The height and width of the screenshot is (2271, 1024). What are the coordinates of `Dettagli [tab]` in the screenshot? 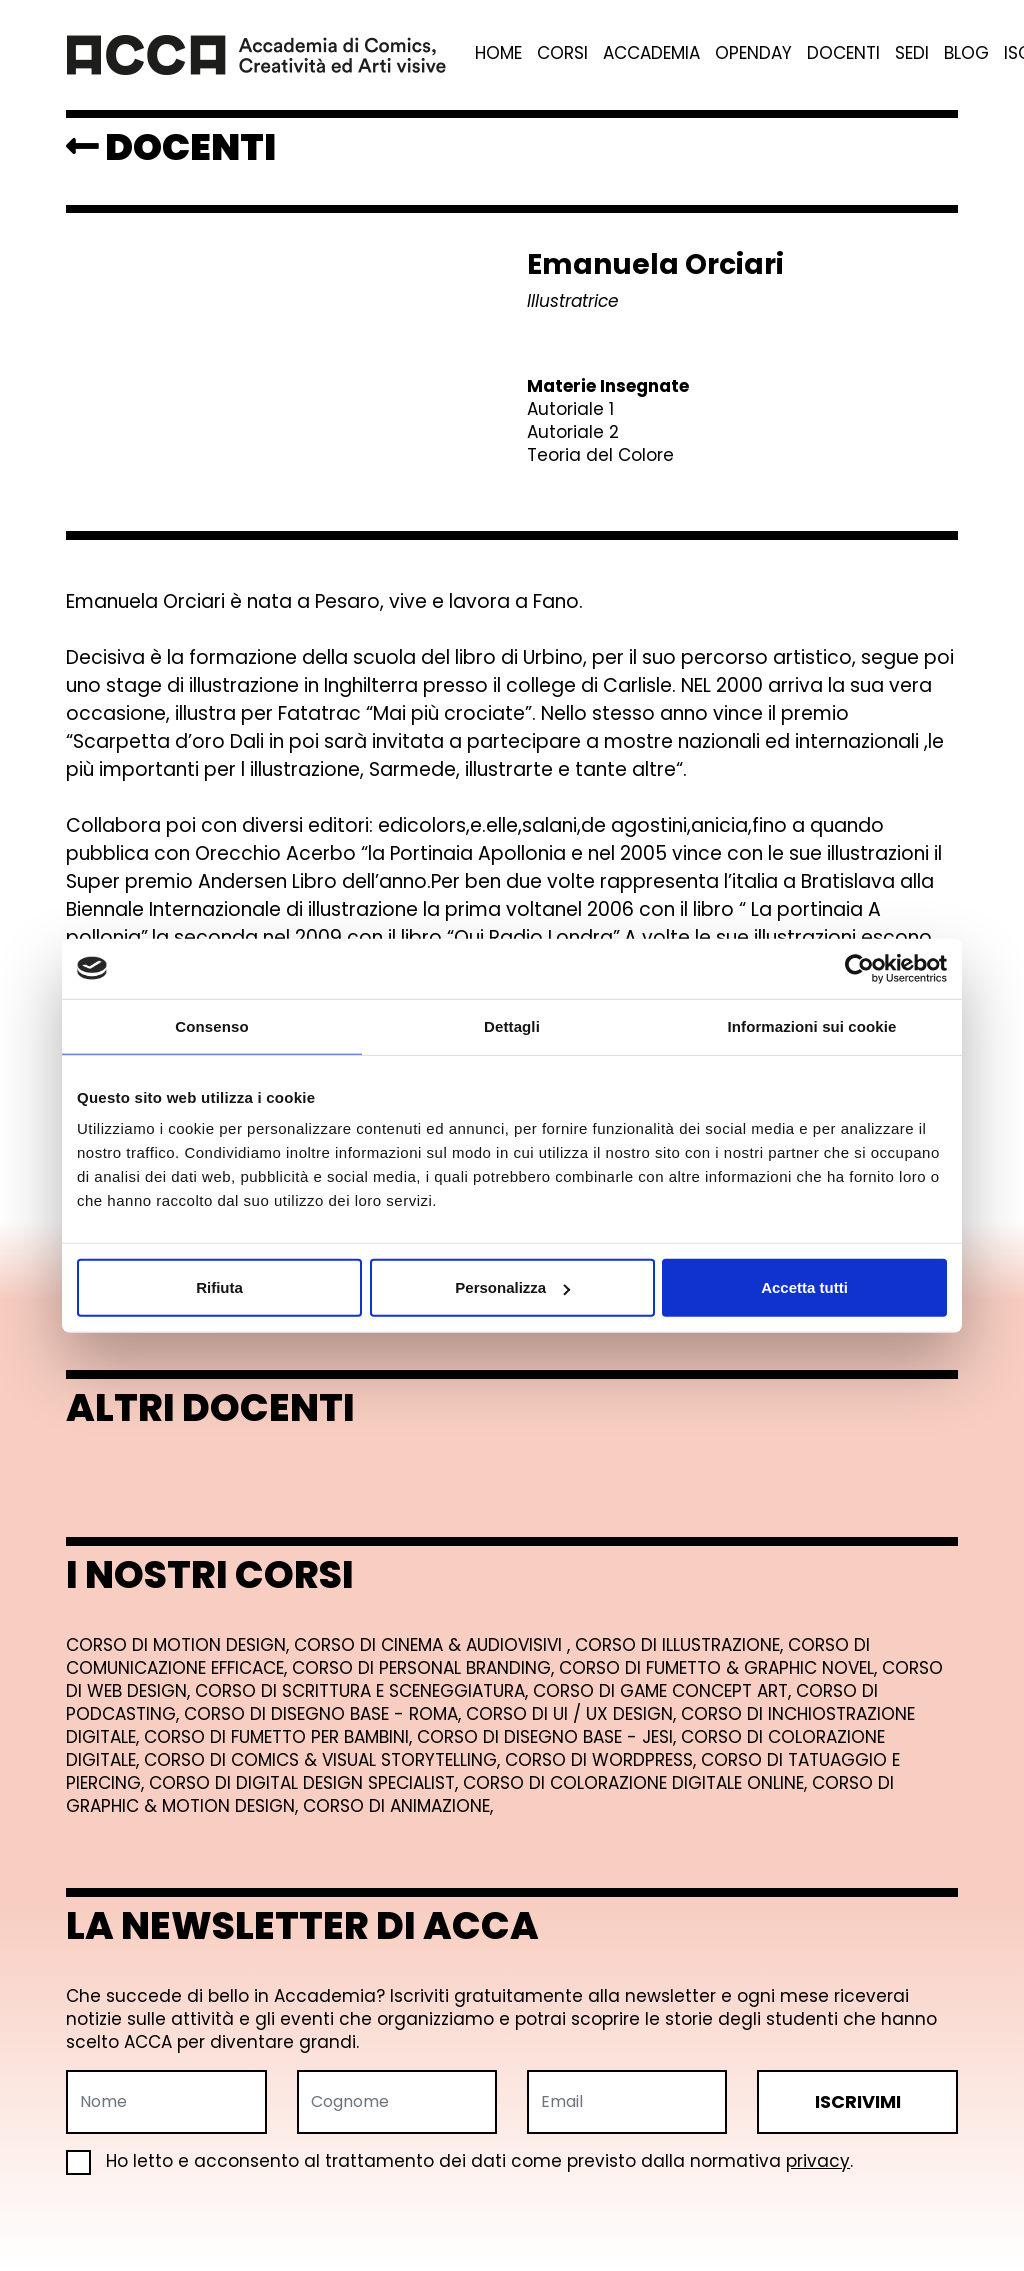 It's located at (512, 1025).